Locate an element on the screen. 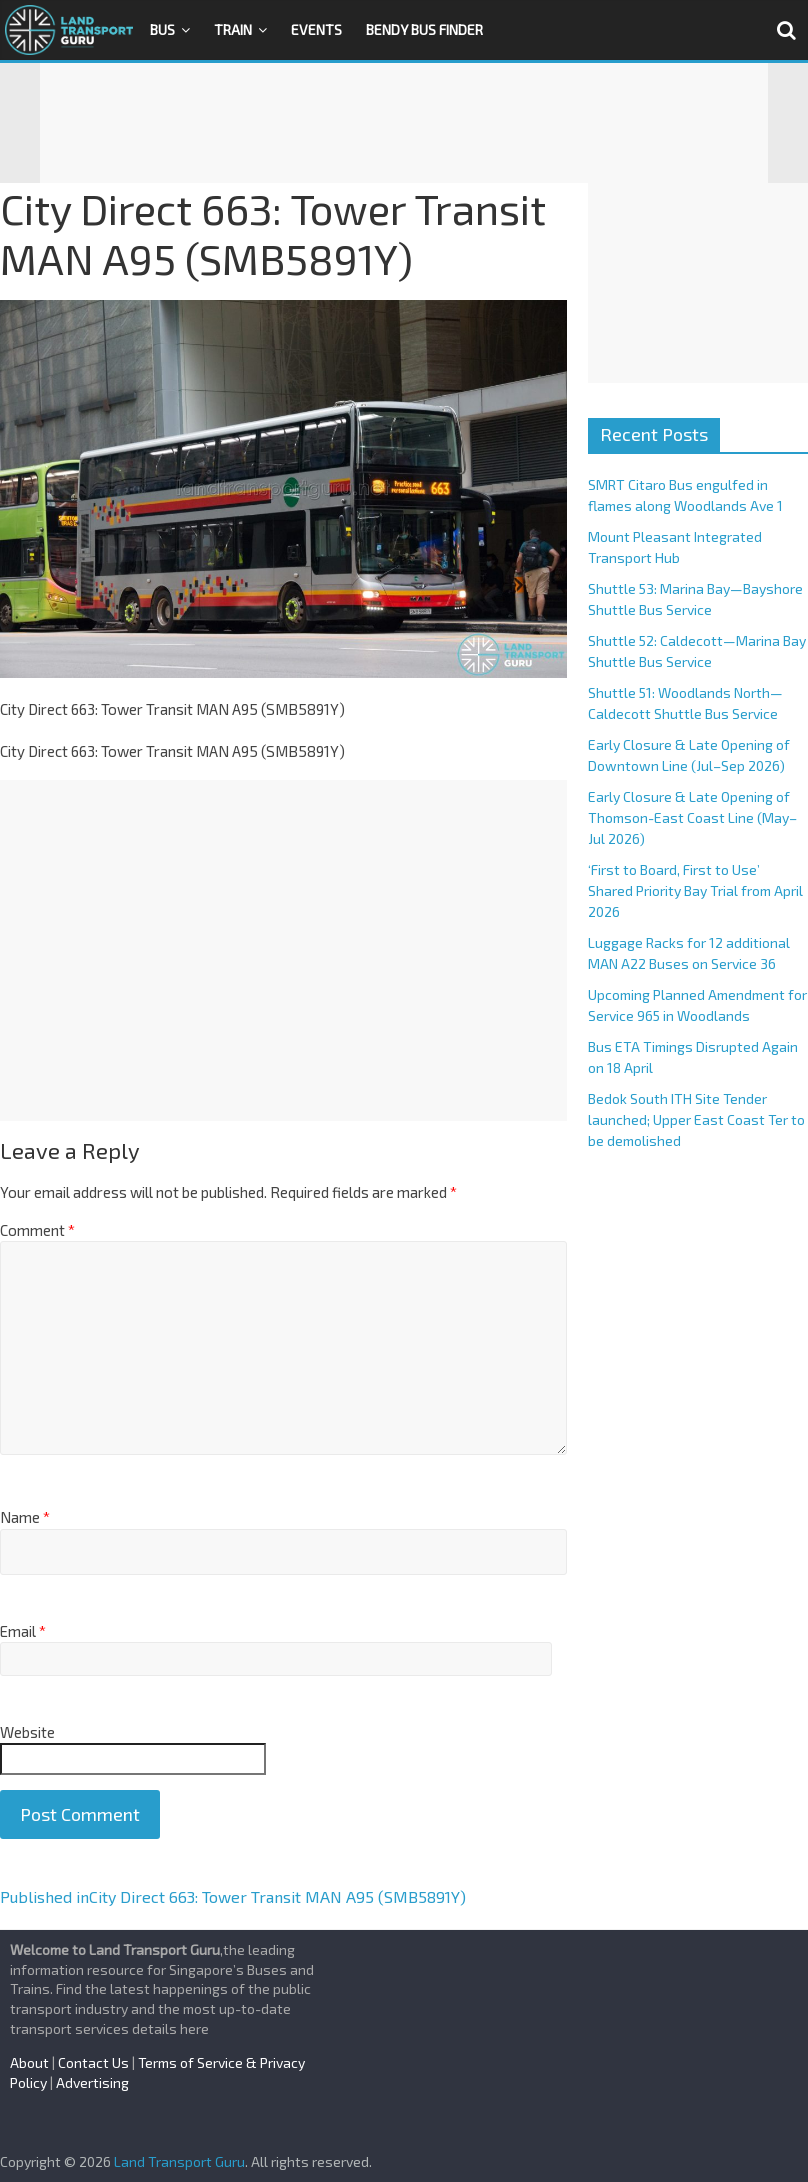  Name is located at coordinates (25, 1517).